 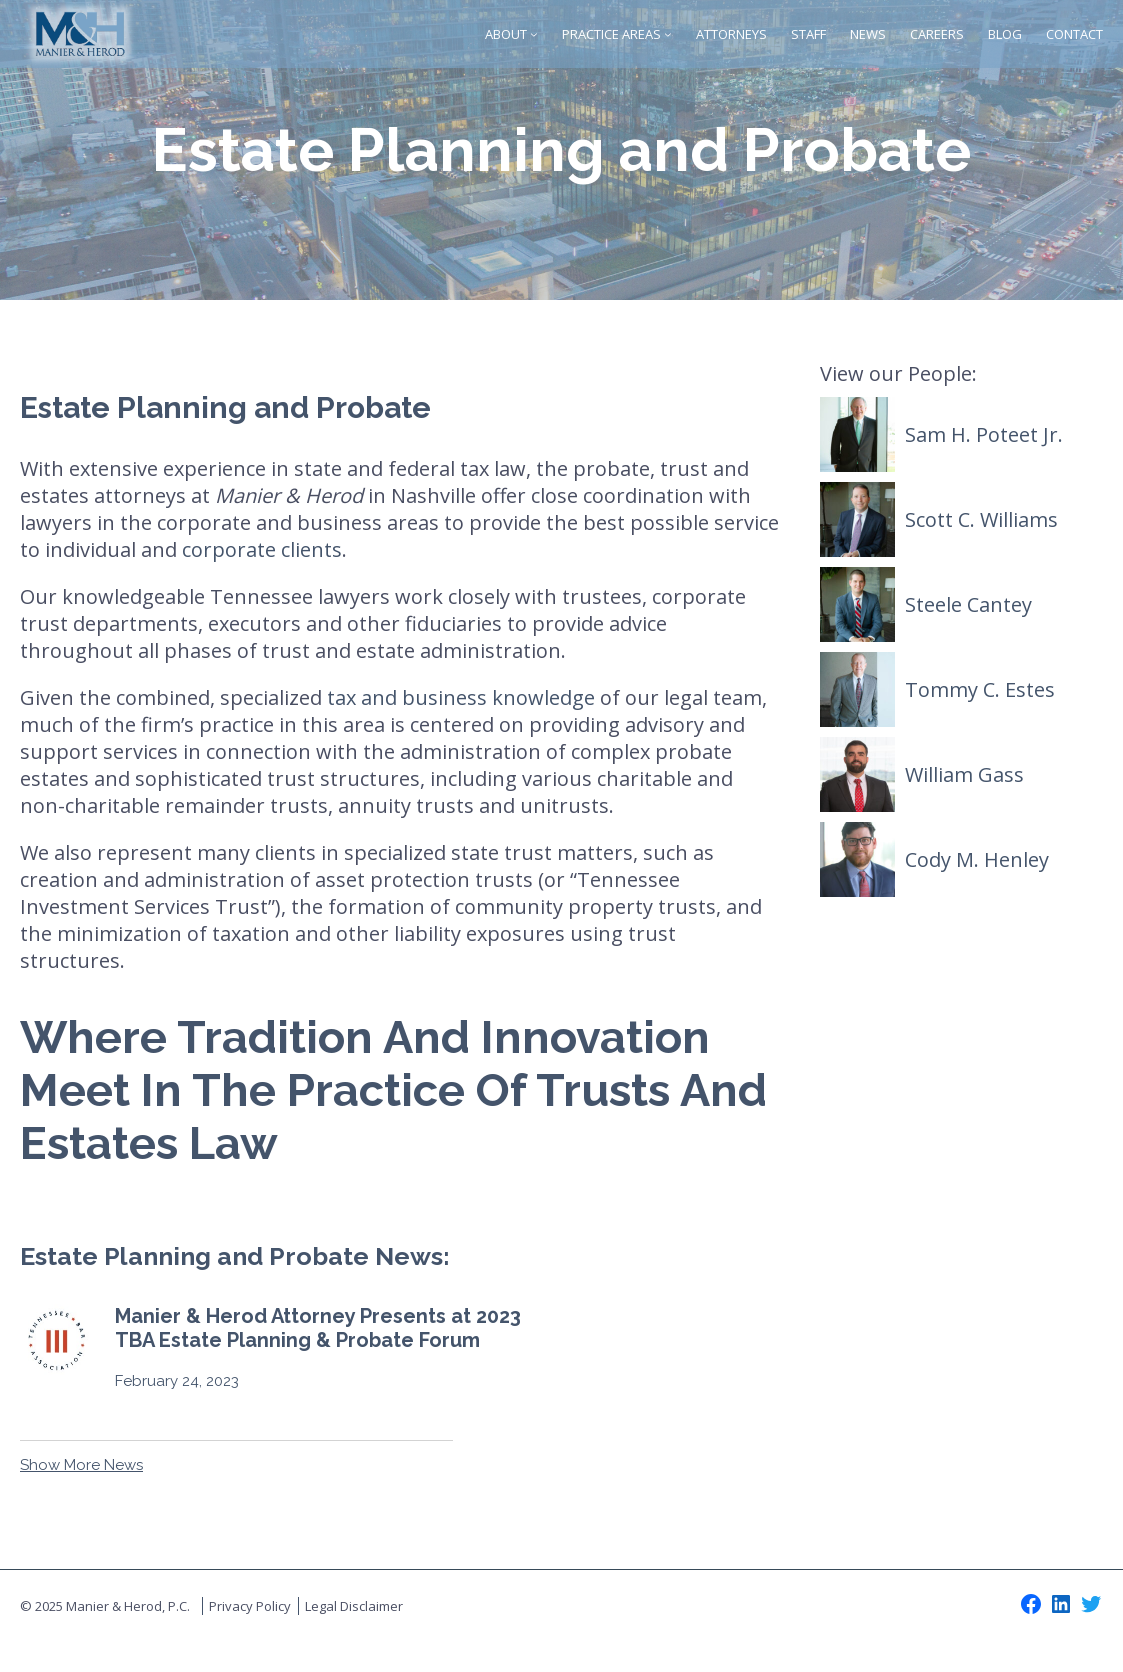 I want to click on [About submenu], so click(x=534, y=34).